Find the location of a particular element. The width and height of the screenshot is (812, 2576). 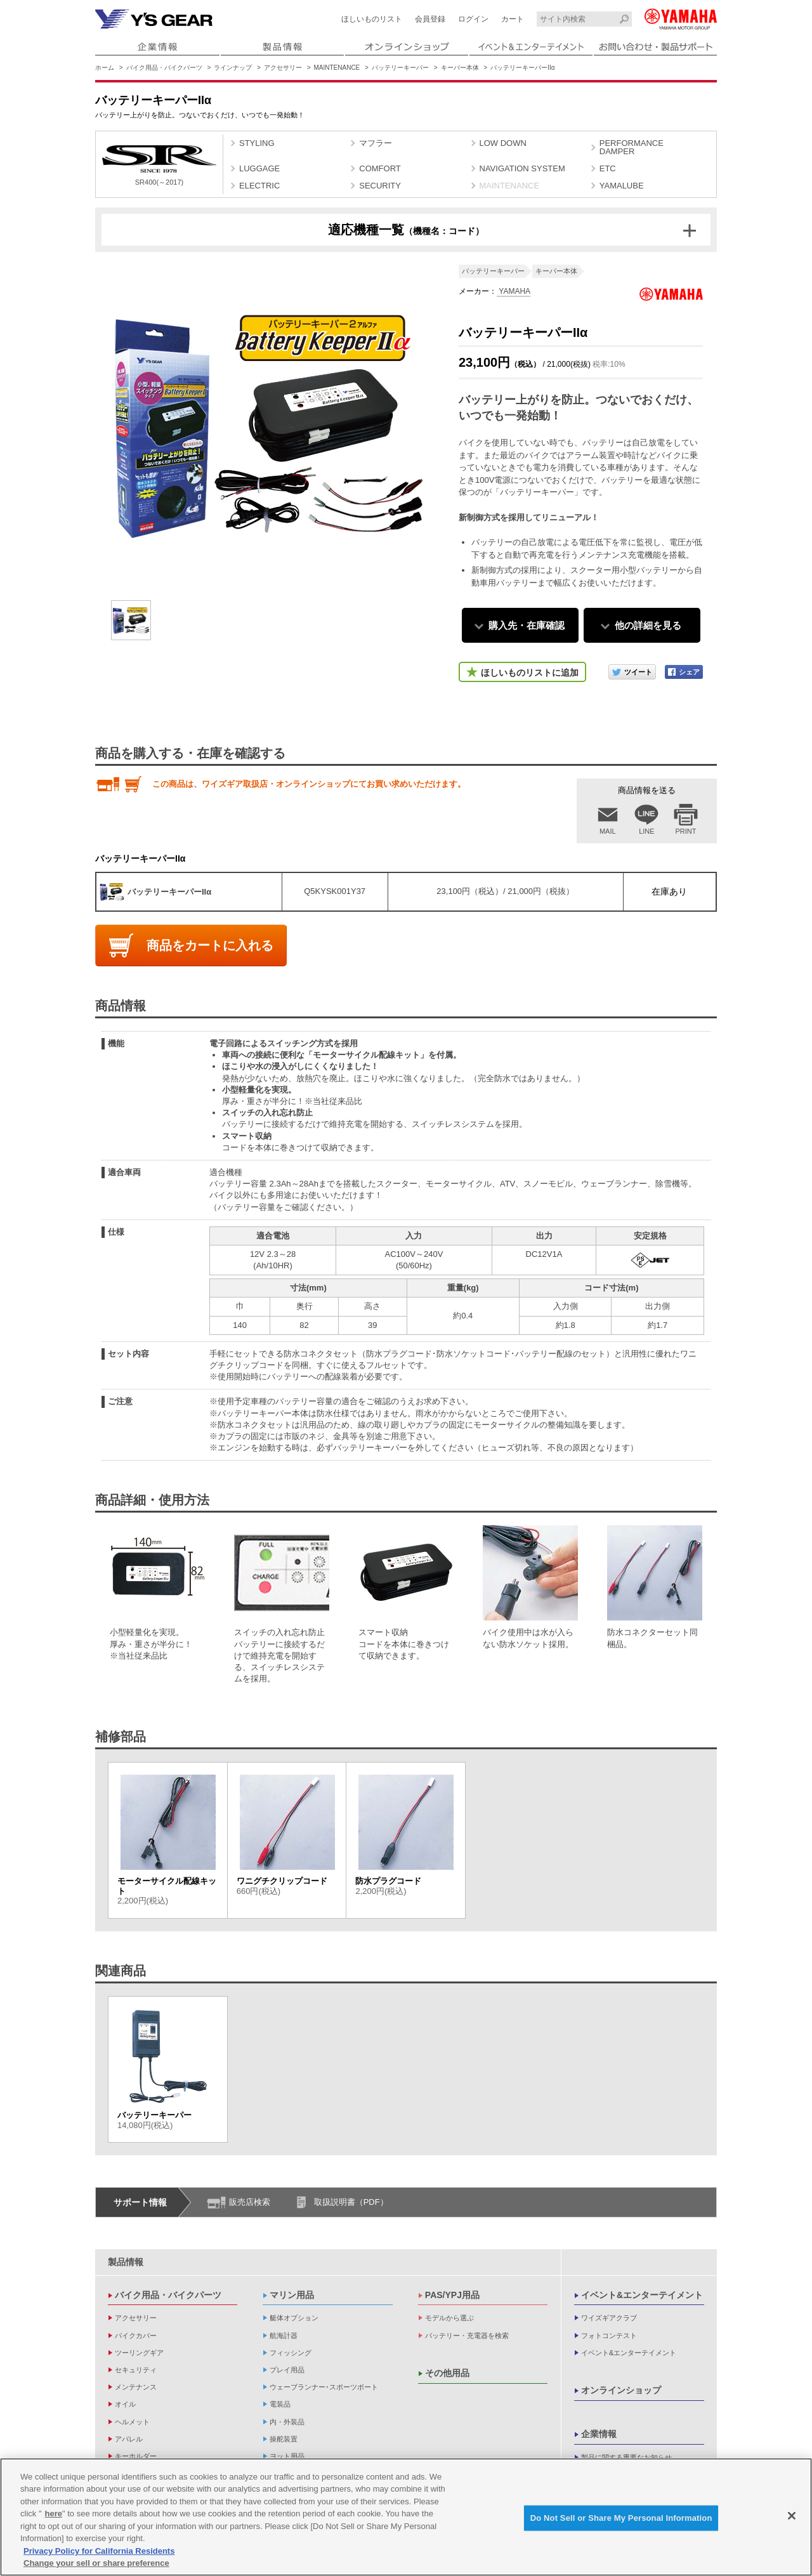

電装品 is located at coordinates (280, 2404).